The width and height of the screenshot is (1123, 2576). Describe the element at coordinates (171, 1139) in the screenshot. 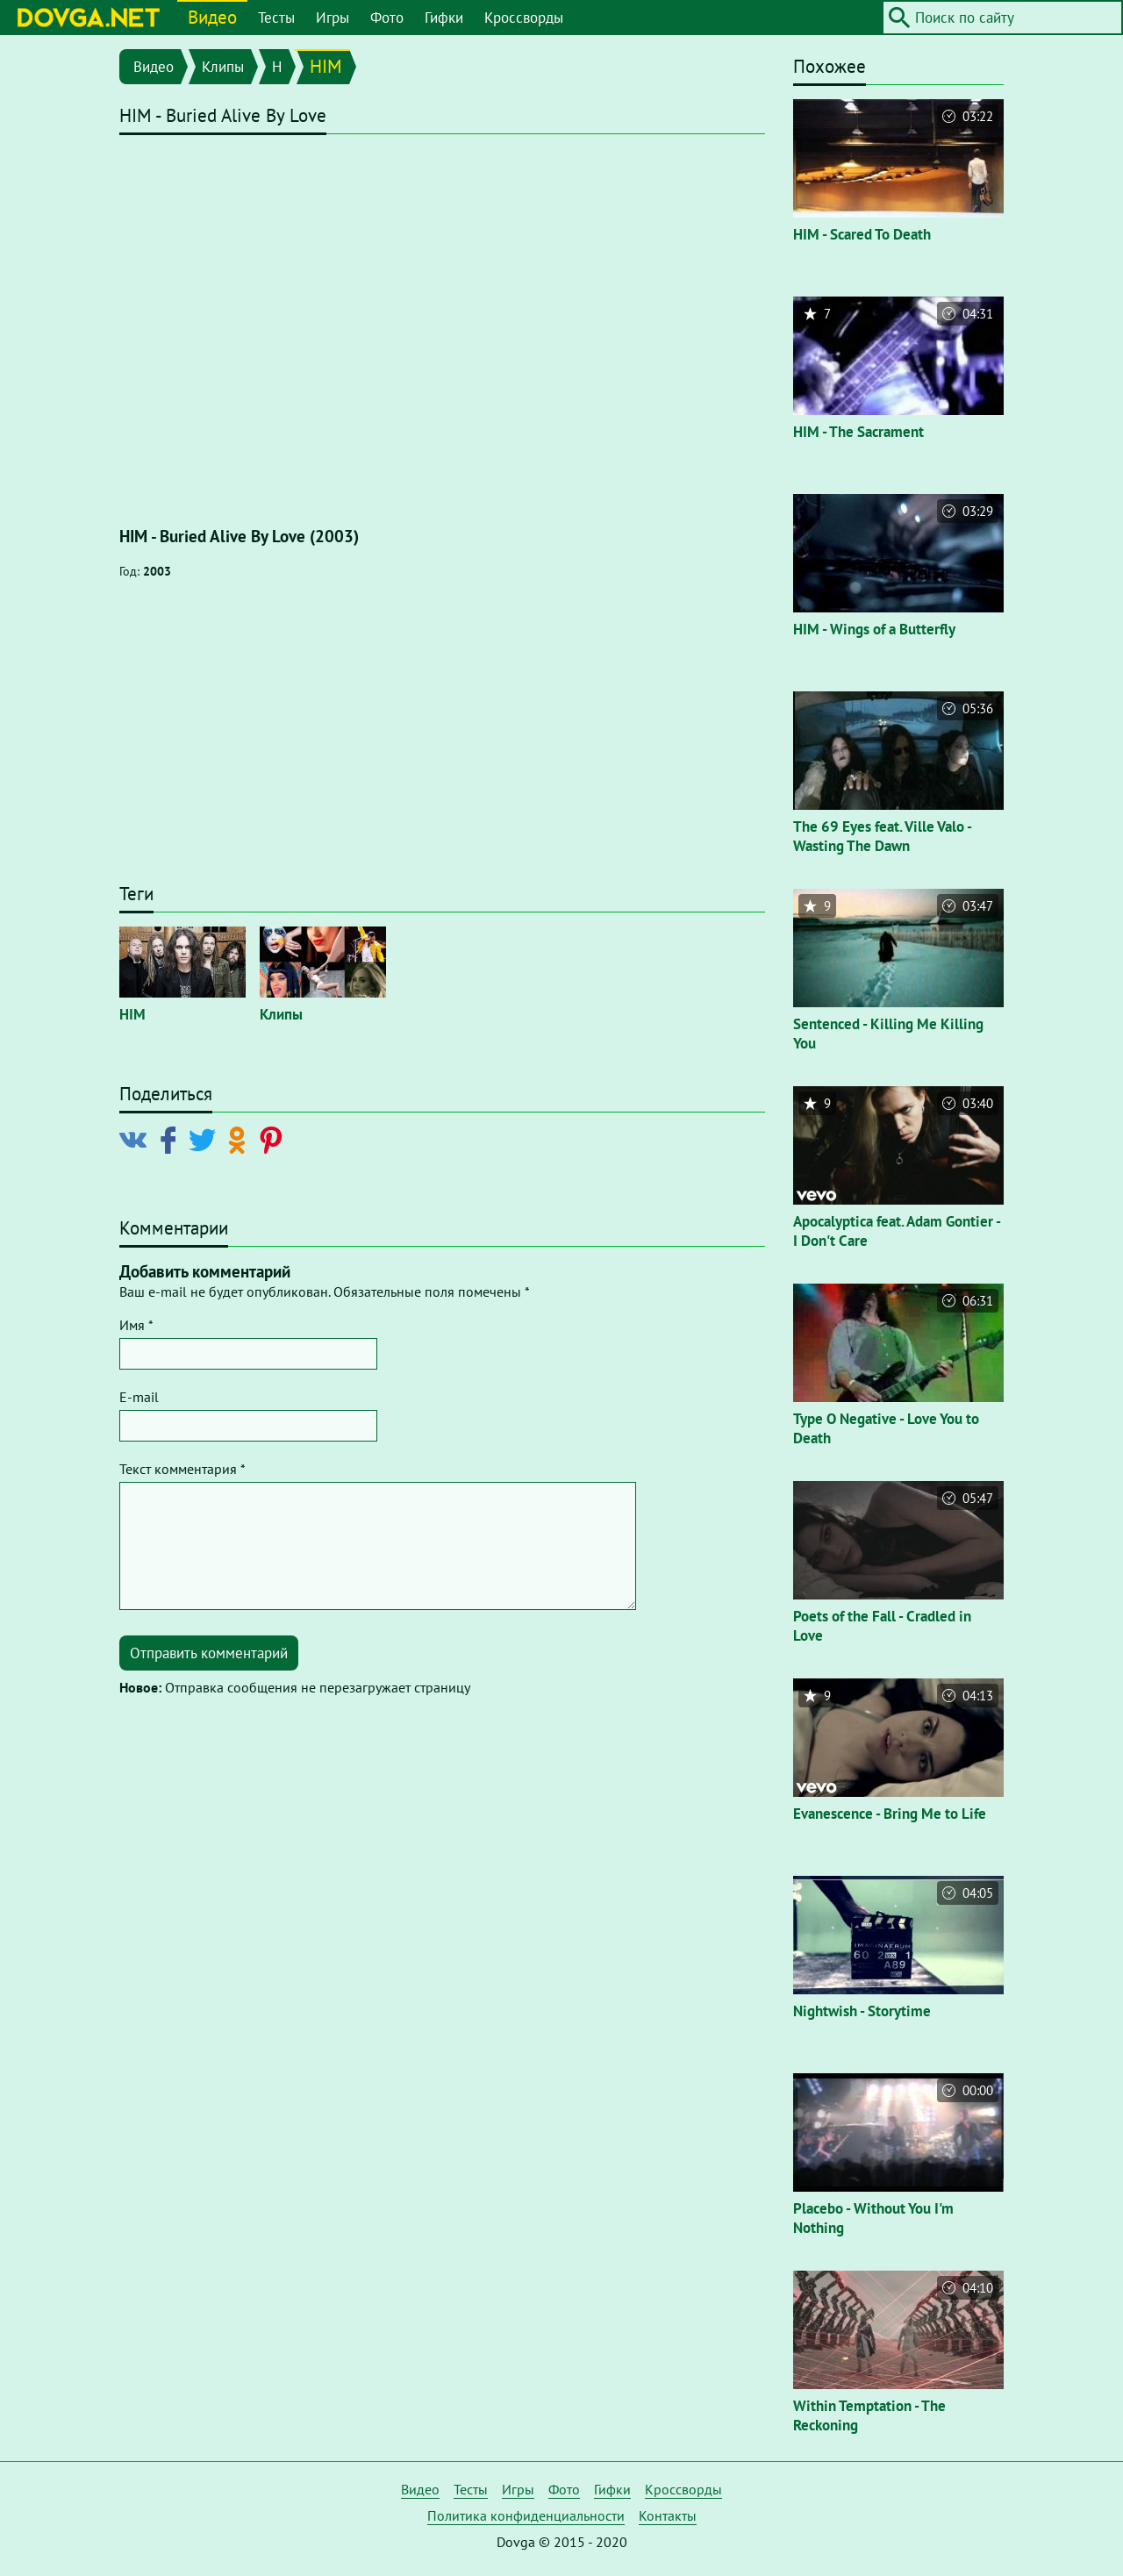

I see `[Поделиться в Facebook]` at that location.